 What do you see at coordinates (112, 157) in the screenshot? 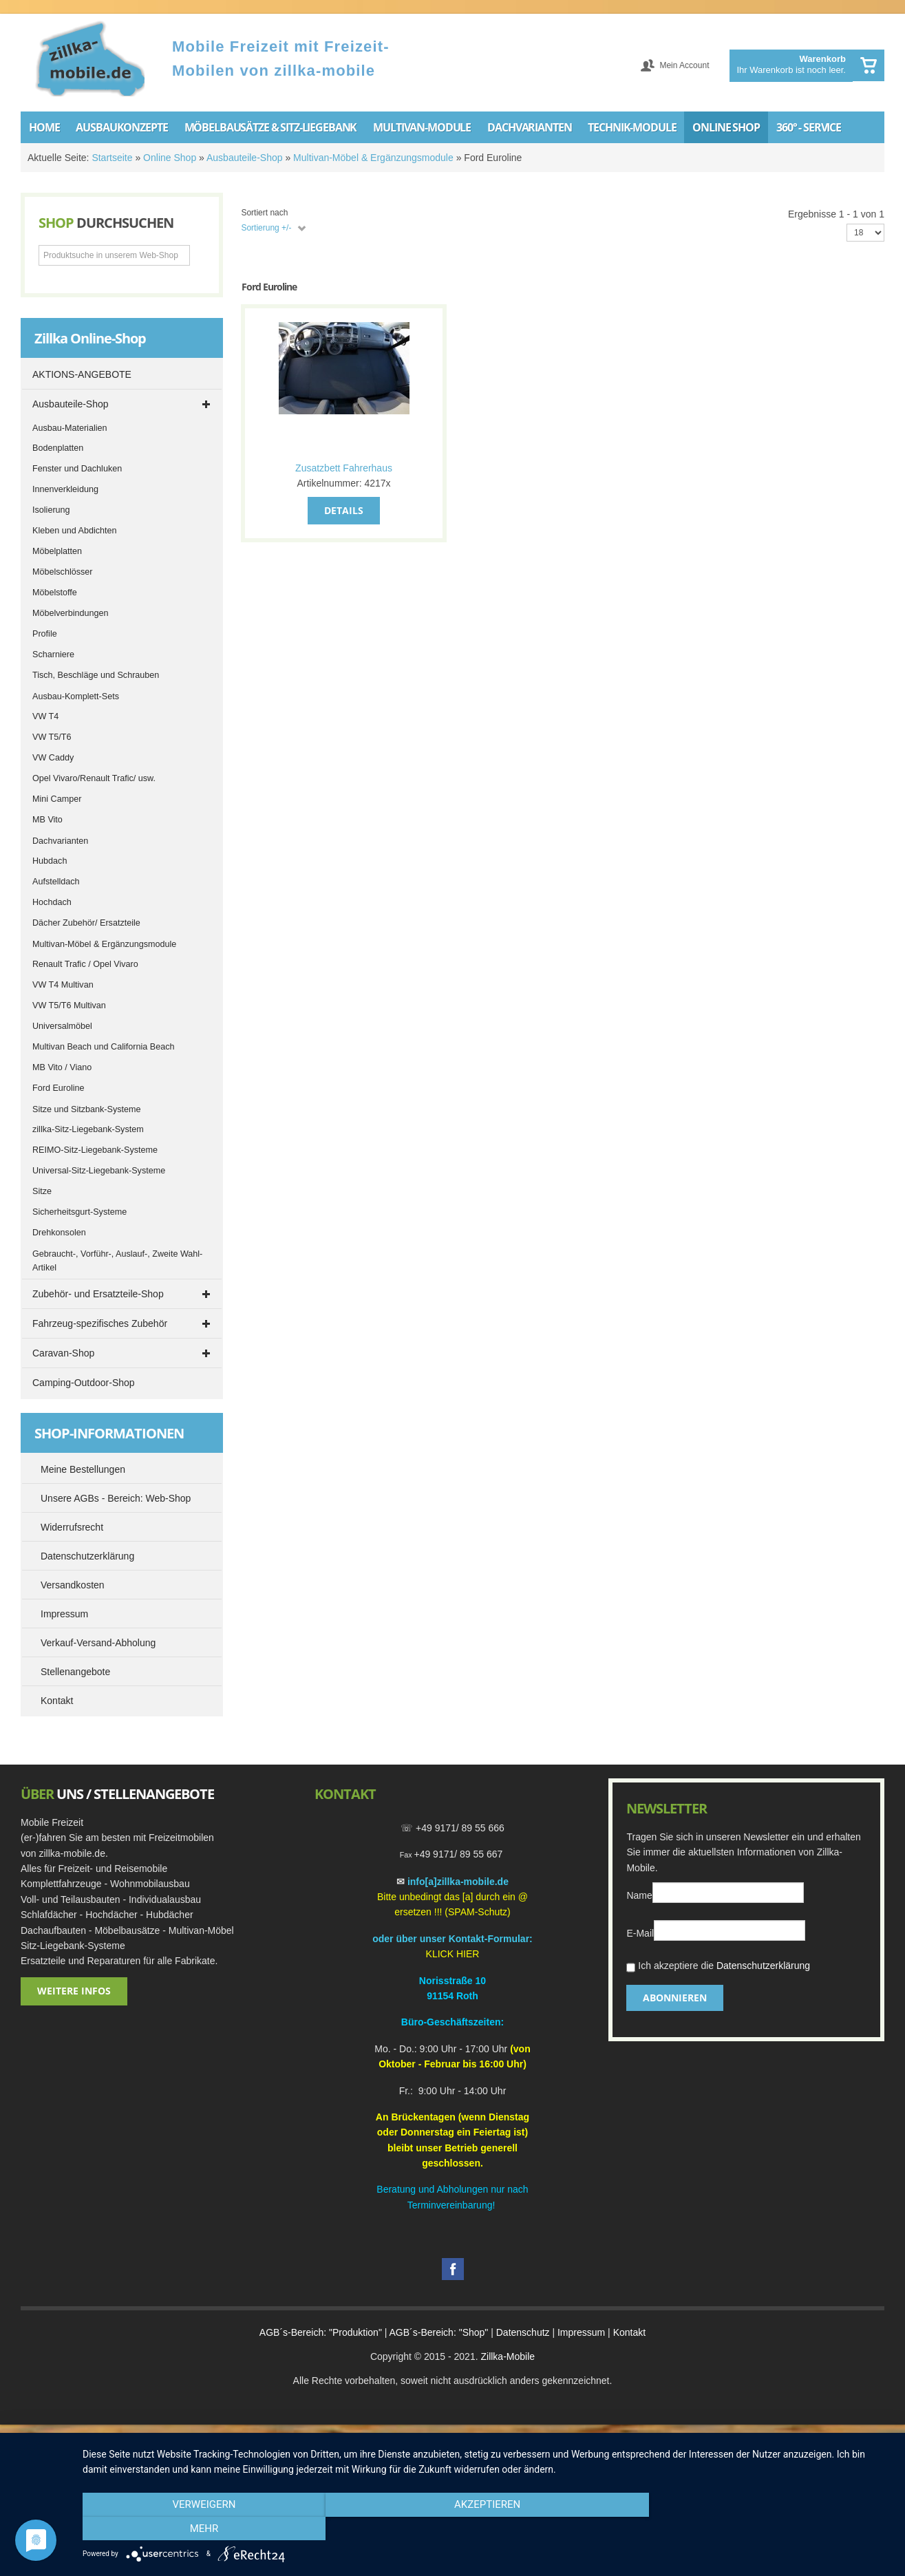
I see `Startseite` at bounding box center [112, 157].